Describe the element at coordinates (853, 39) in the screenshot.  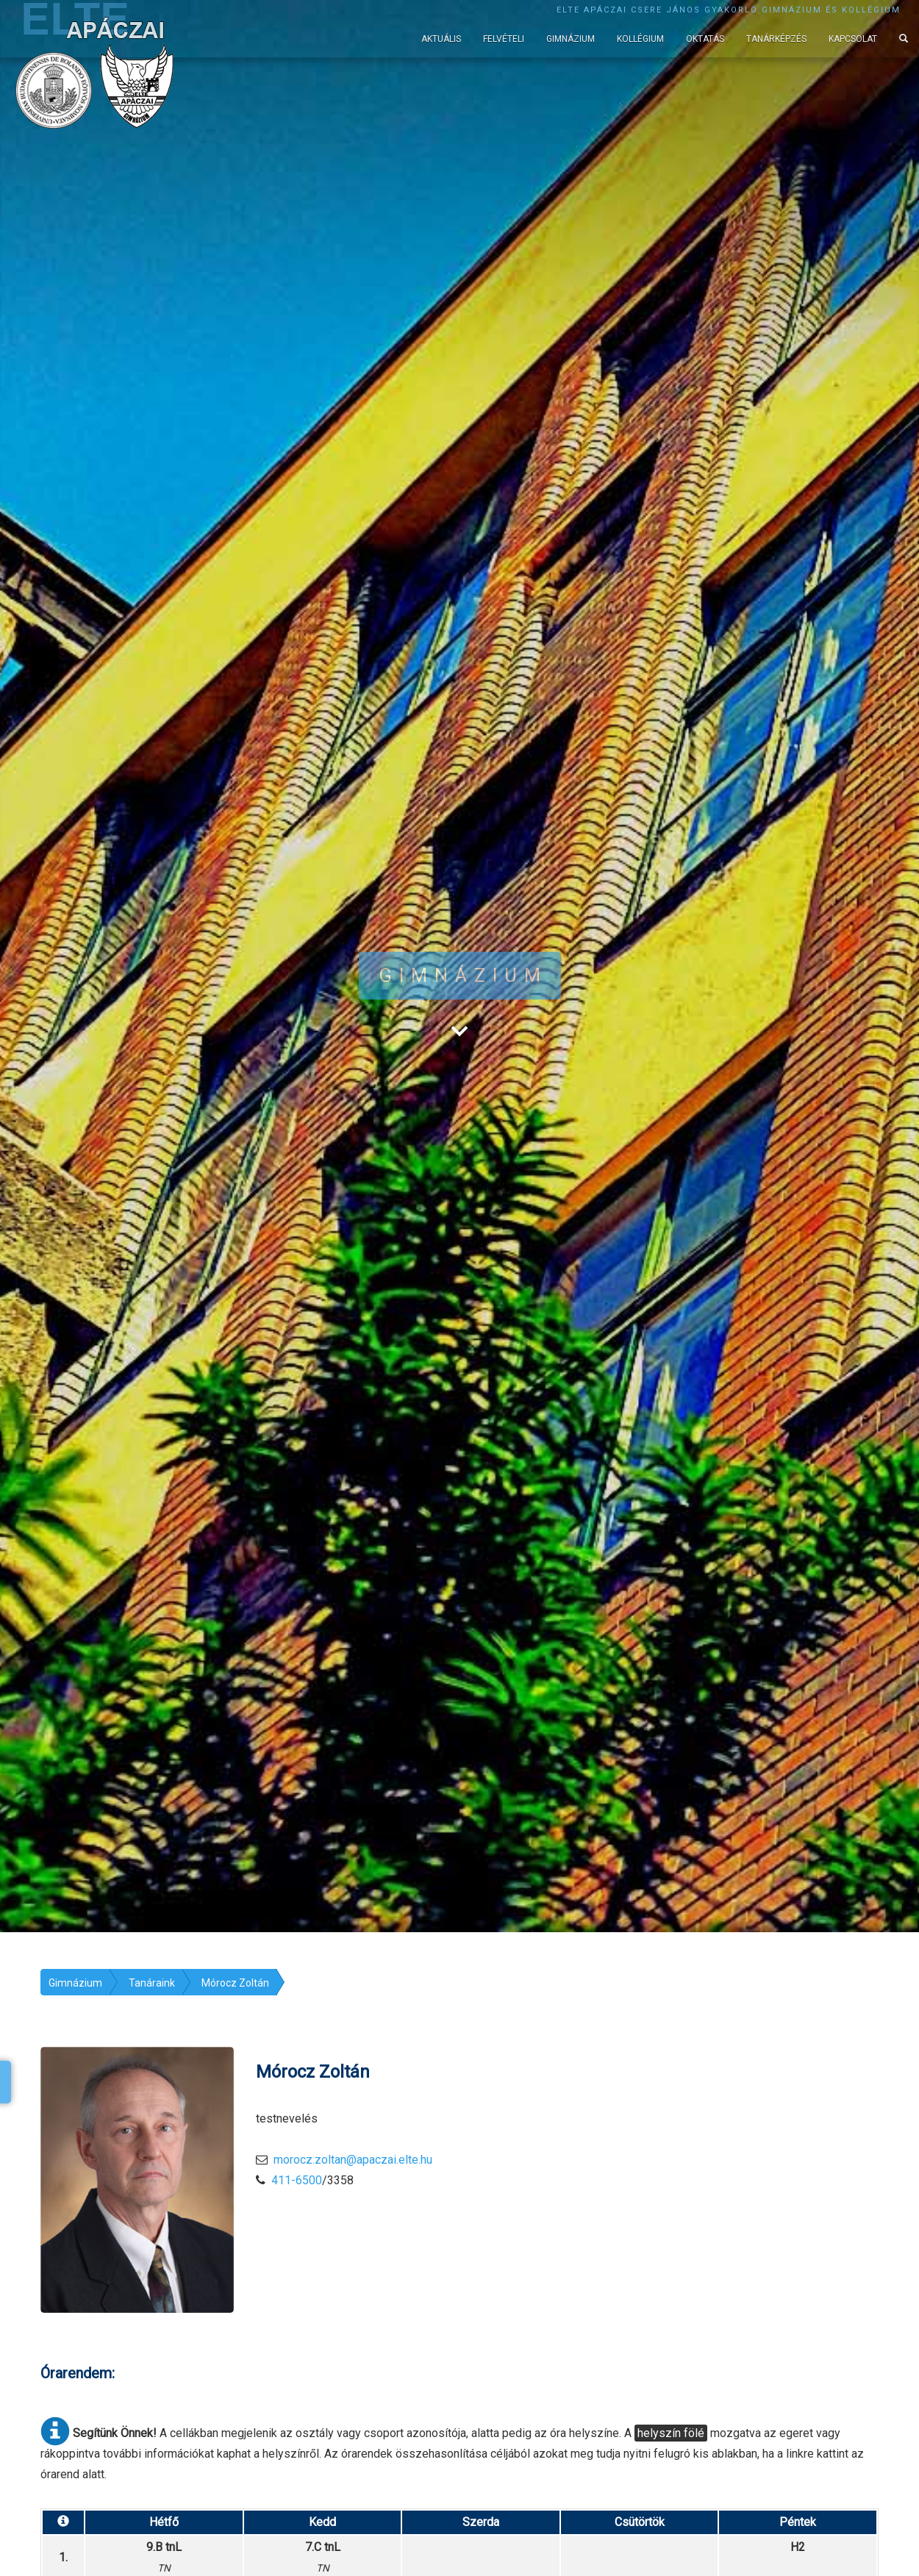
I see `Kapcsolat` at that location.